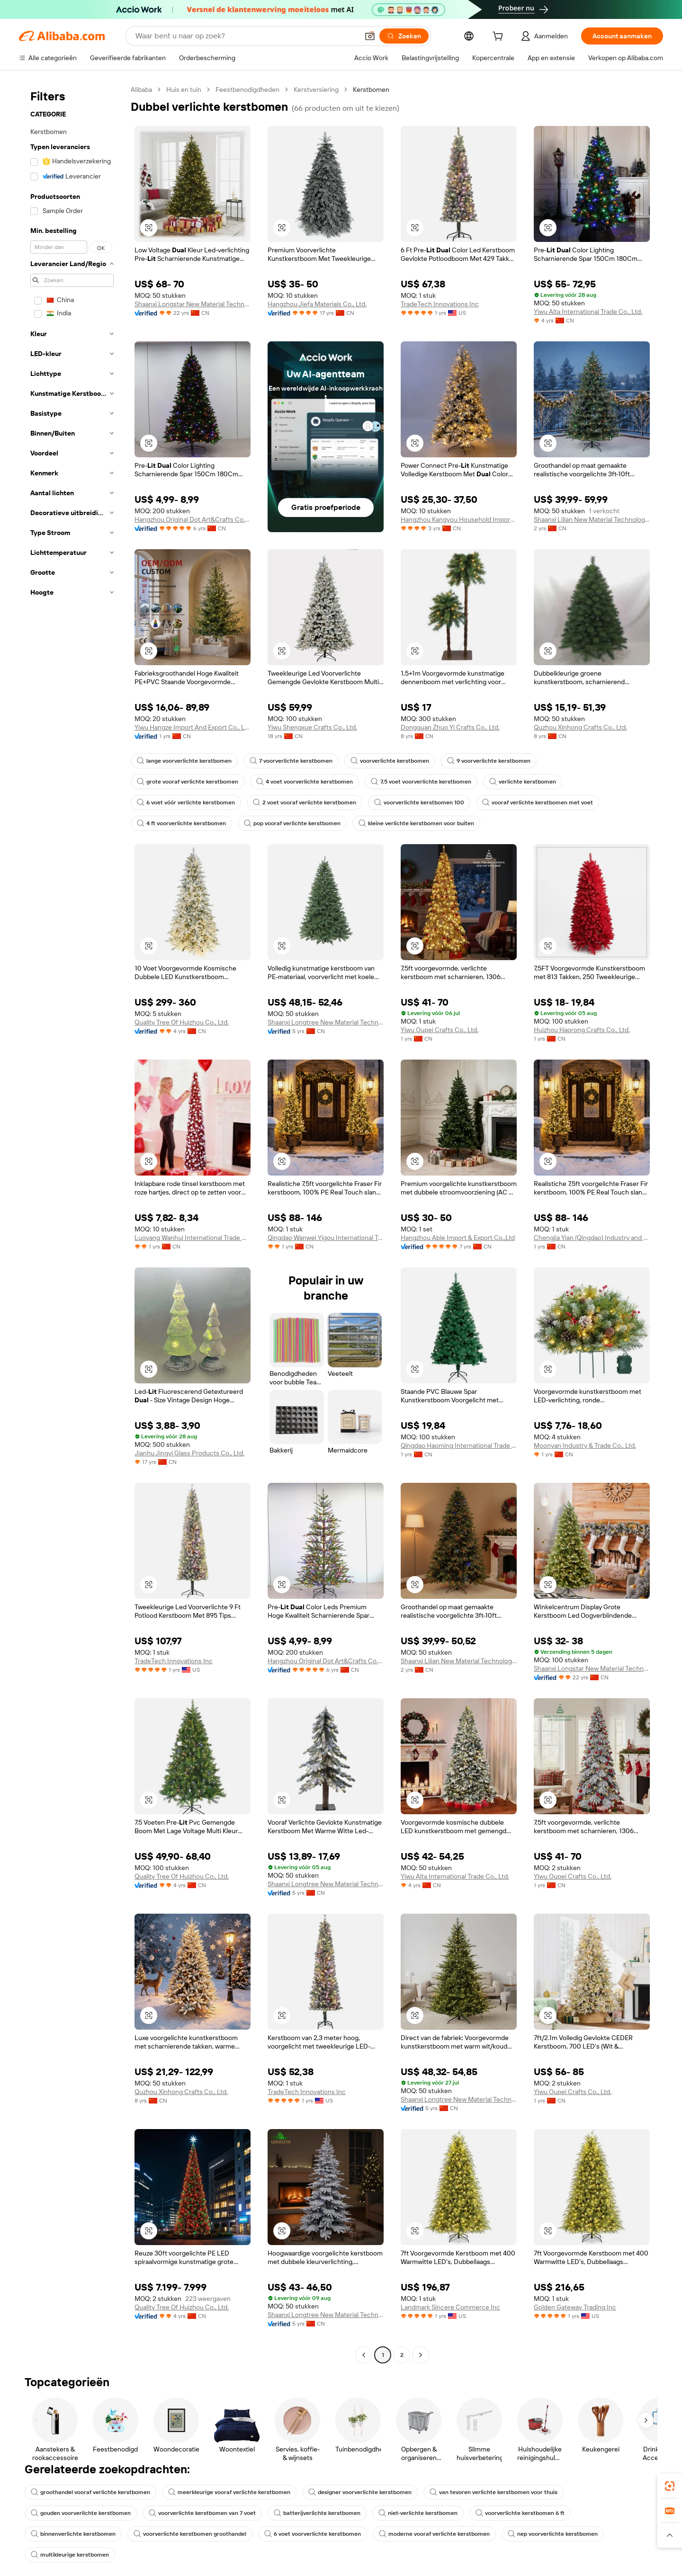  I want to click on [Go to previous page], so click(363, 2354).